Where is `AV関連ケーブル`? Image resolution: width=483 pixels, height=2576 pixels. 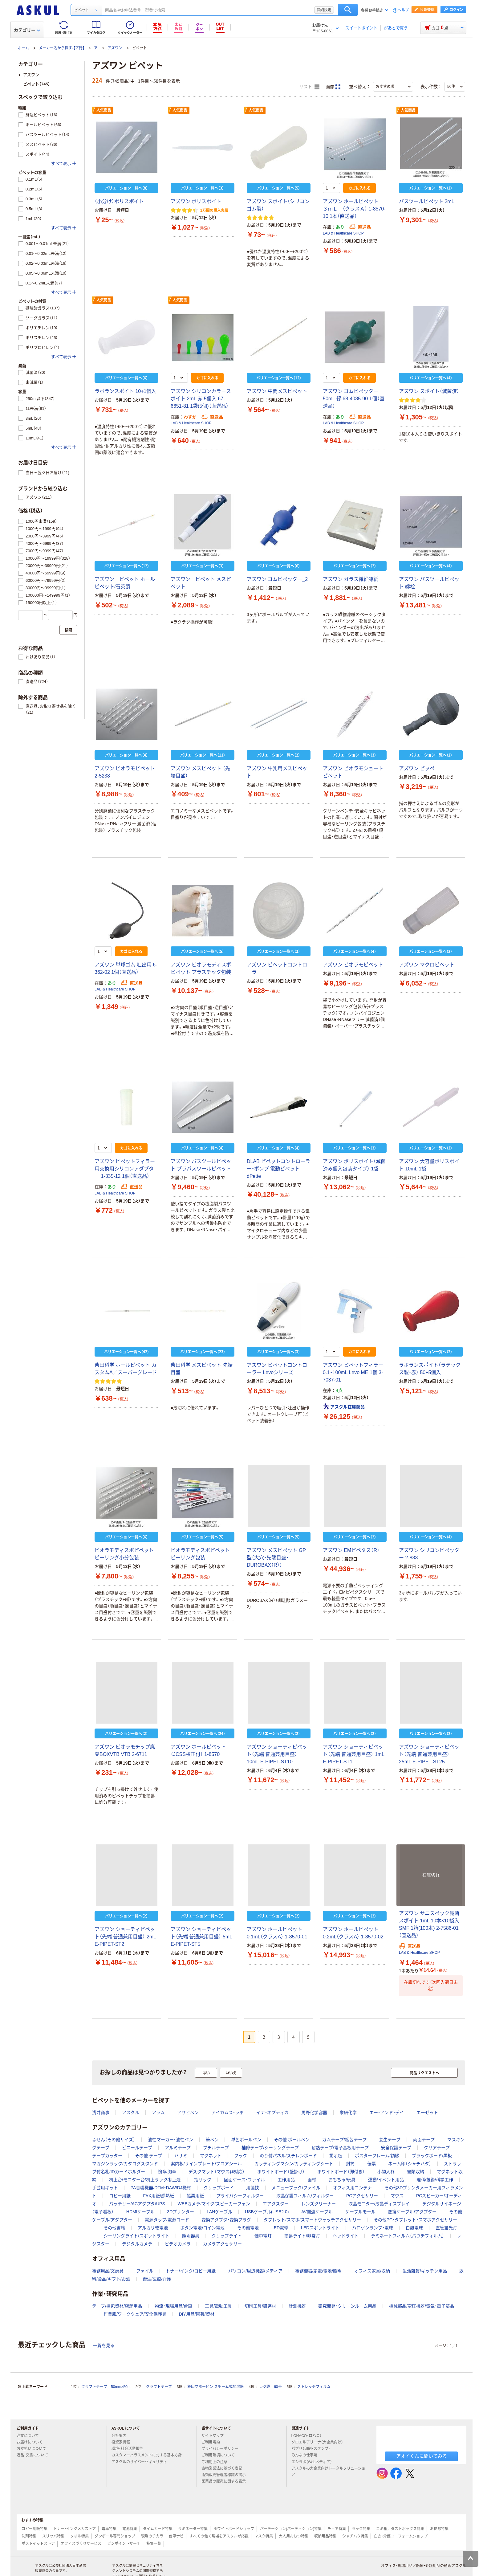 AV関連ケーブル is located at coordinates (317, 2211).